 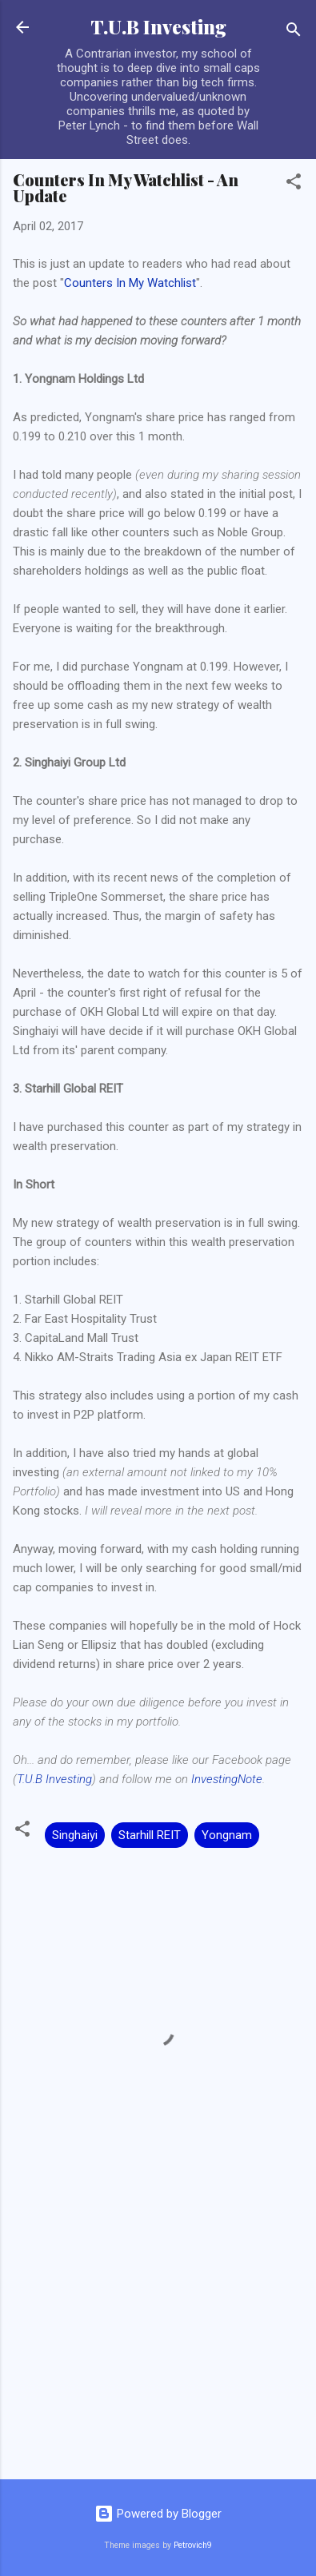 I want to click on [button], so click(x=293, y=184).